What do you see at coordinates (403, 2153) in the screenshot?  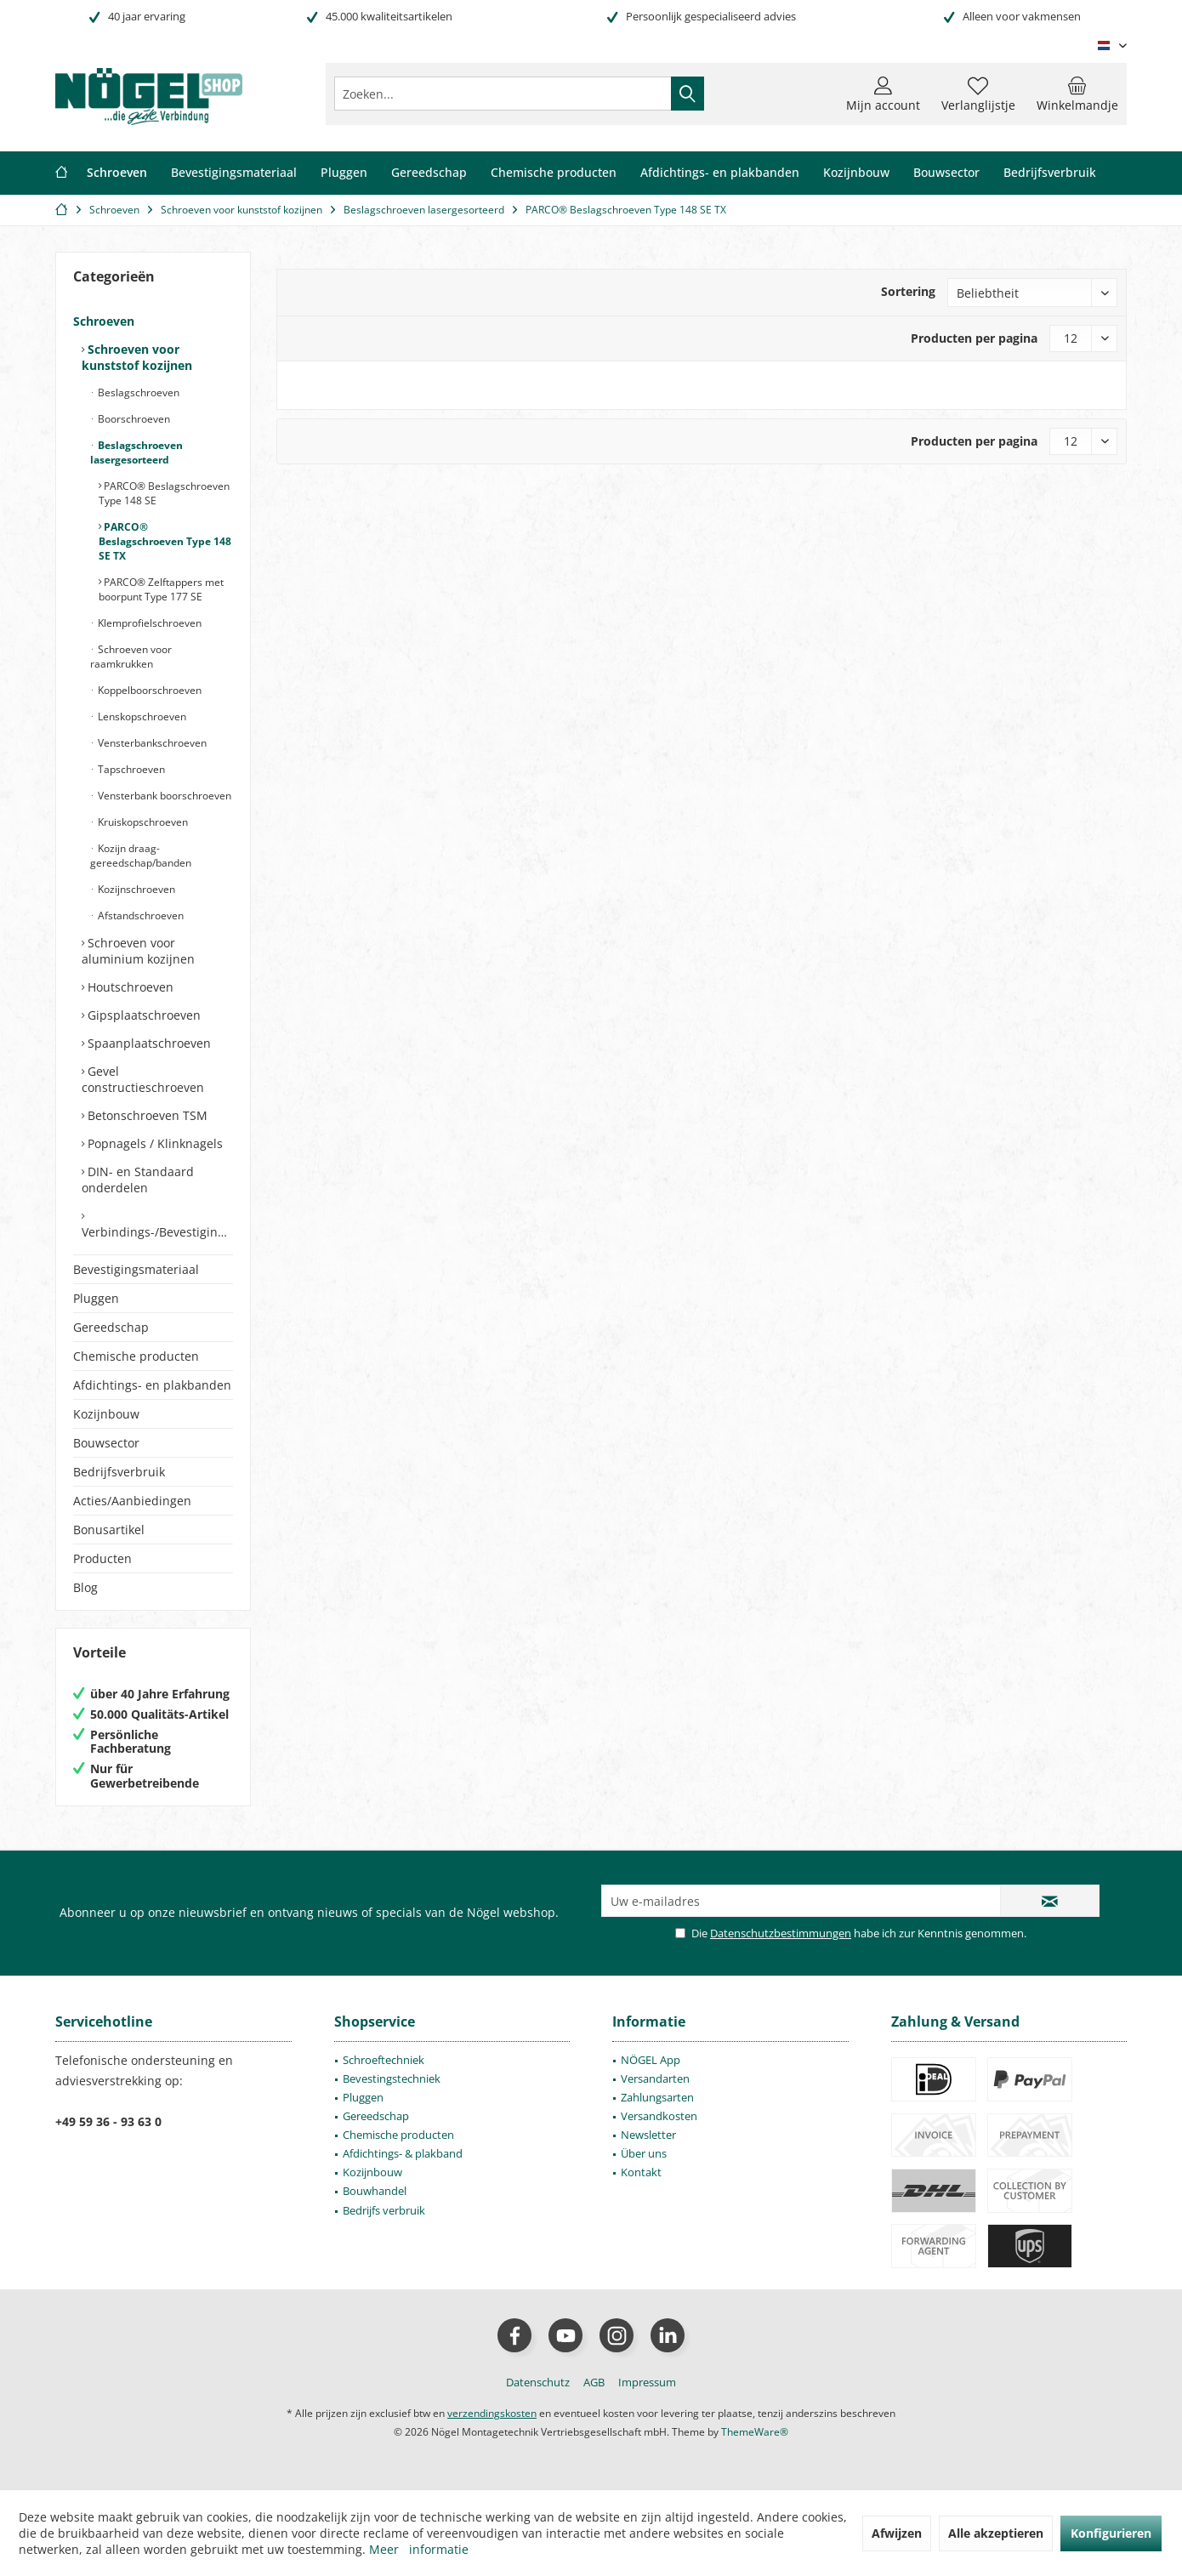 I see `Afdichtings- & plakband` at bounding box center [403, 2153].